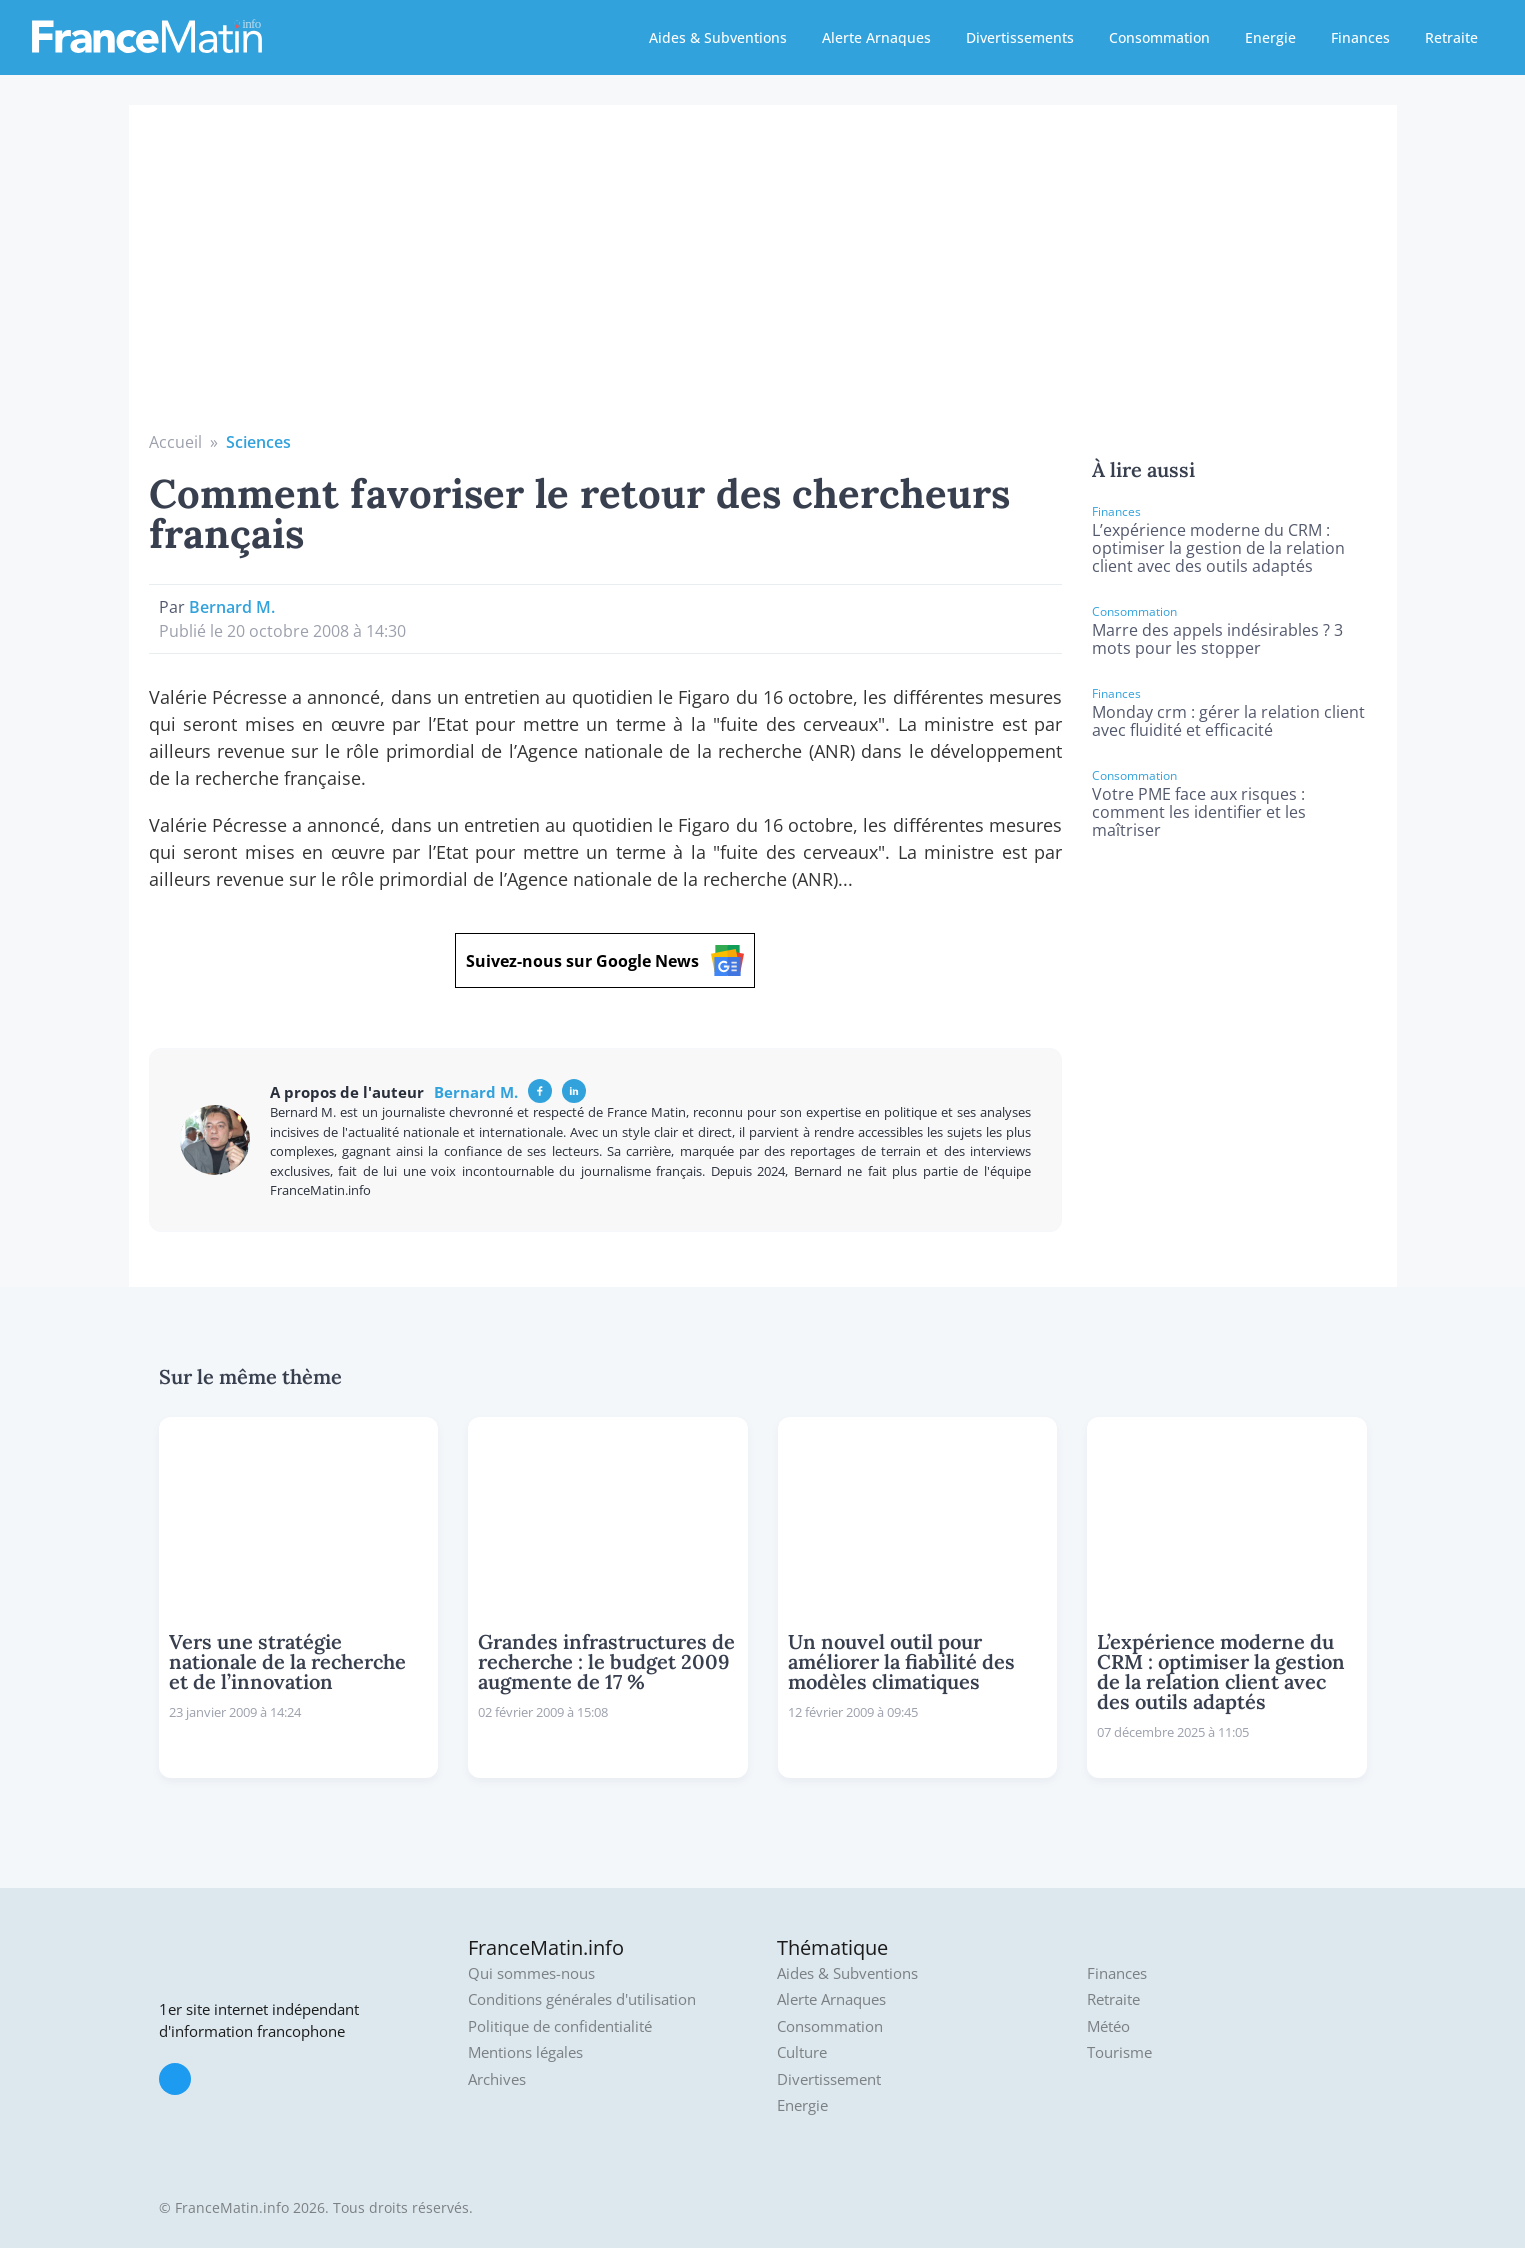  What do you see at coordinates (876, 37) in the screenshot?
I see `Alerte Arnaques` at bounding box center [876, 37].